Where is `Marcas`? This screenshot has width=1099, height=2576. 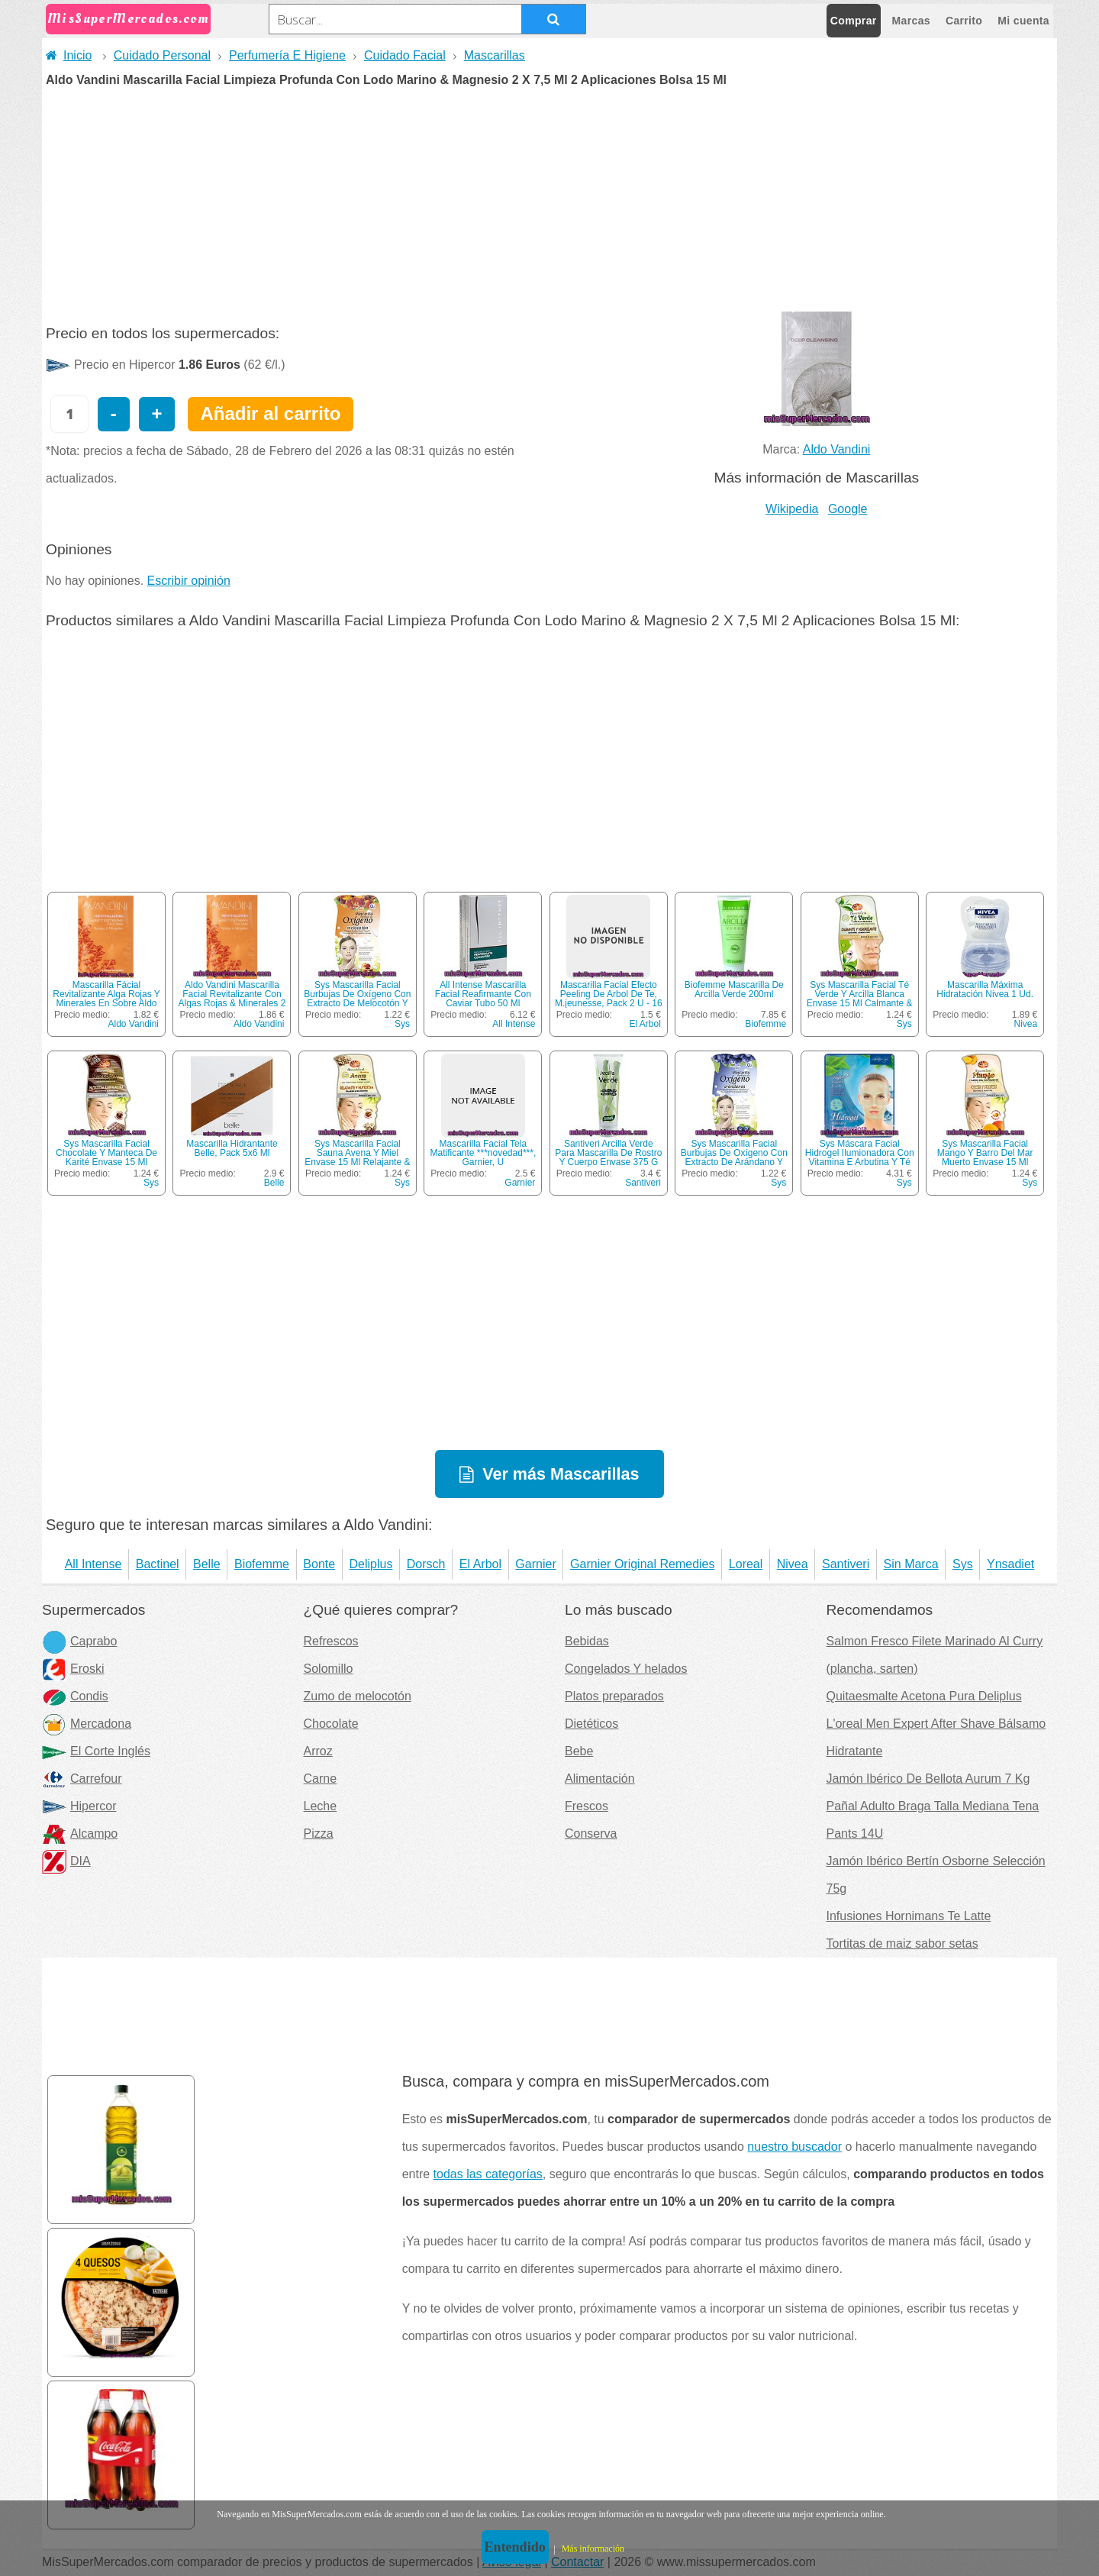 Marcas is located at coordinates (911, 21).